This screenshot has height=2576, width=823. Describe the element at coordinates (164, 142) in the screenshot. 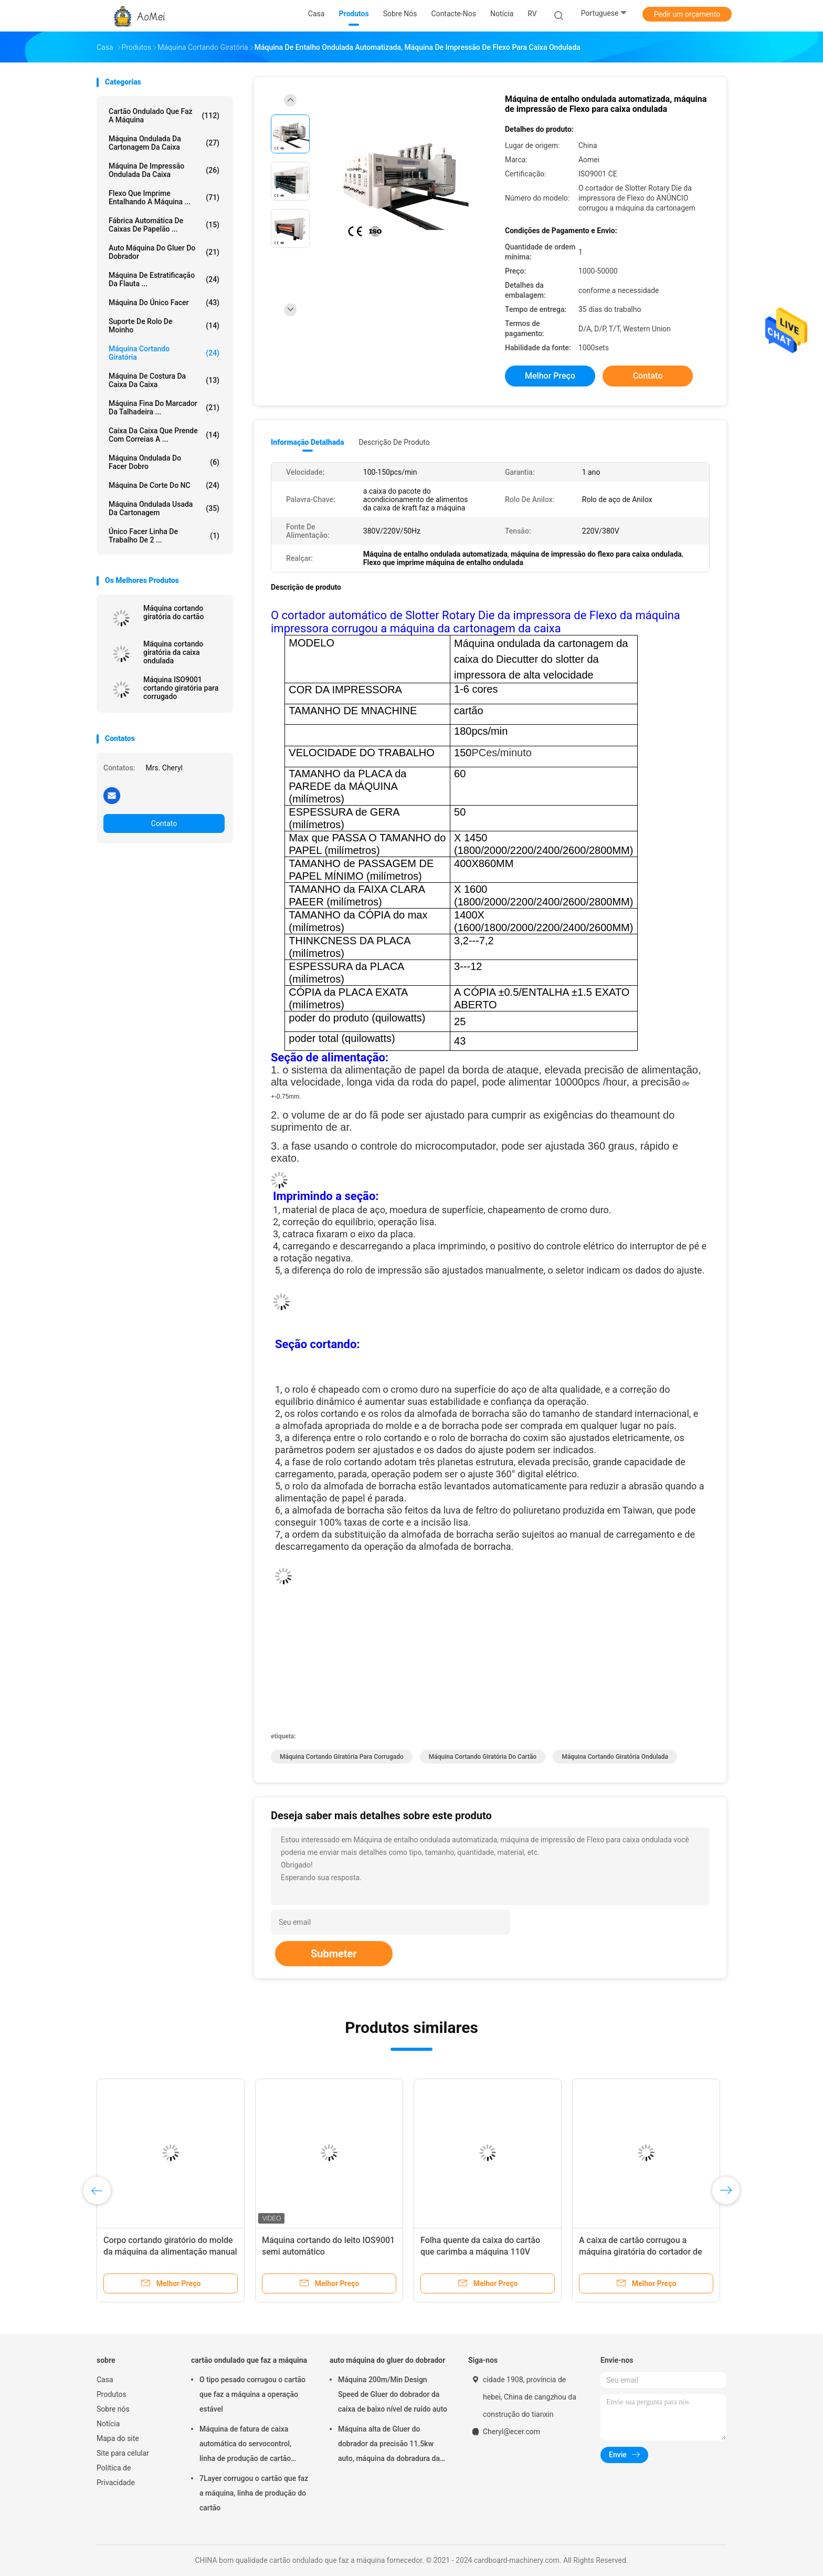

I see `máquina ondulada da cartonagem da caixa` at that location.